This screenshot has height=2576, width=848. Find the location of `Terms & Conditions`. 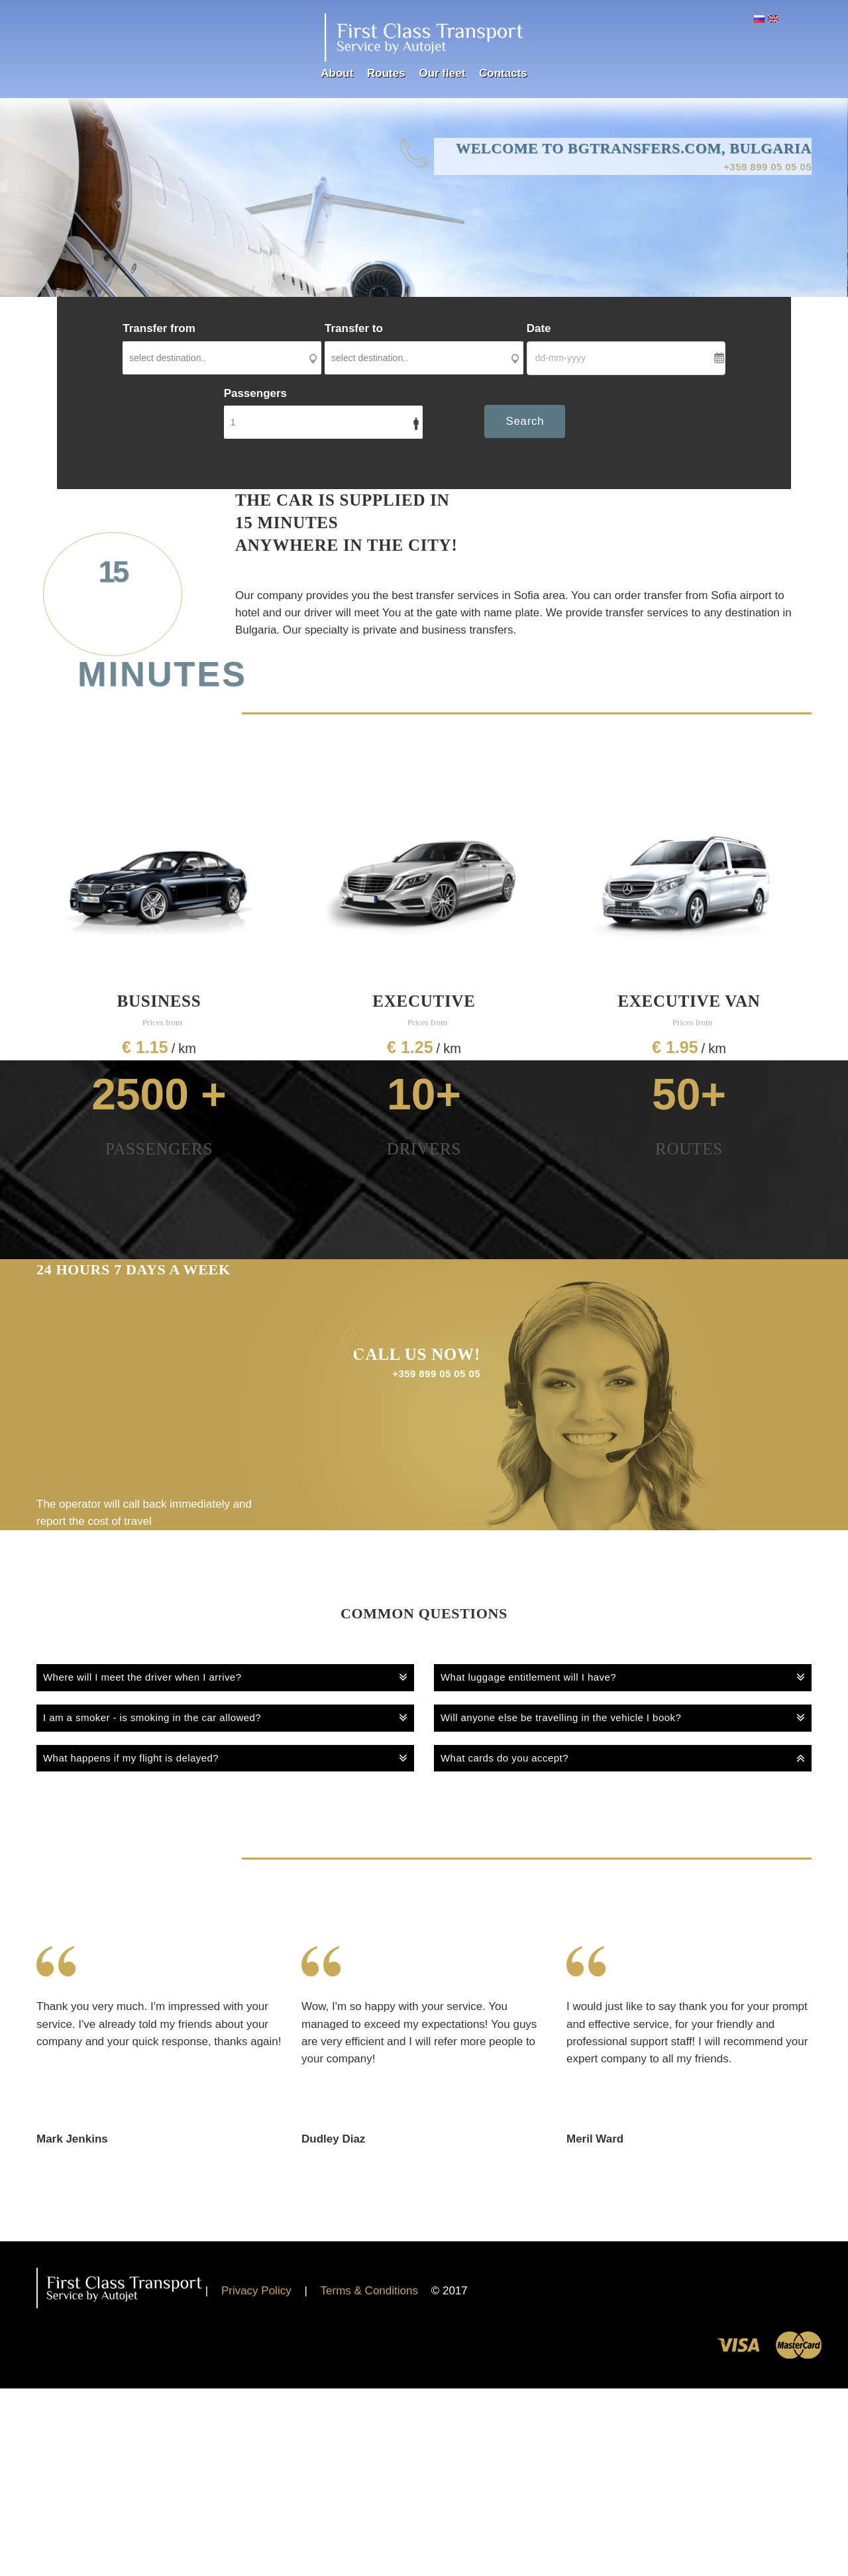

Terms & Conditions is located at coordinates (369, 2291).